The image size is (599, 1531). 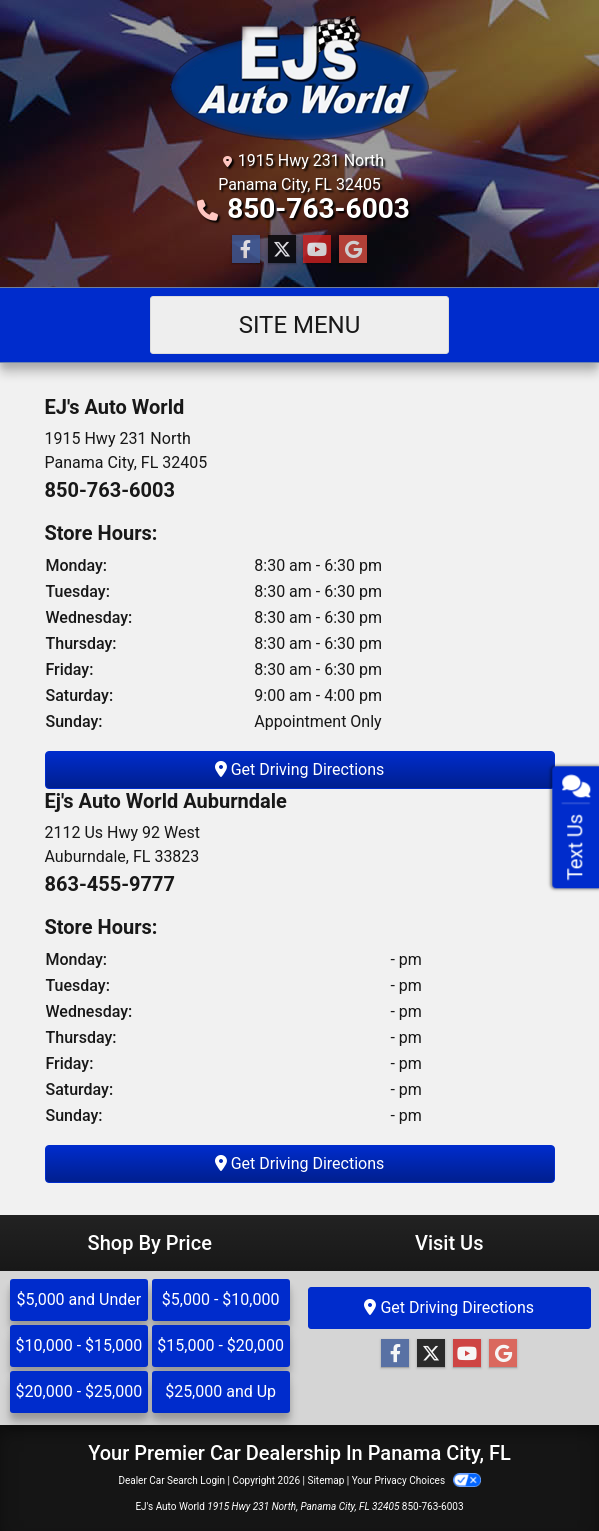 I want to click on $5,000 and Under, so click(x=79, y=1299).